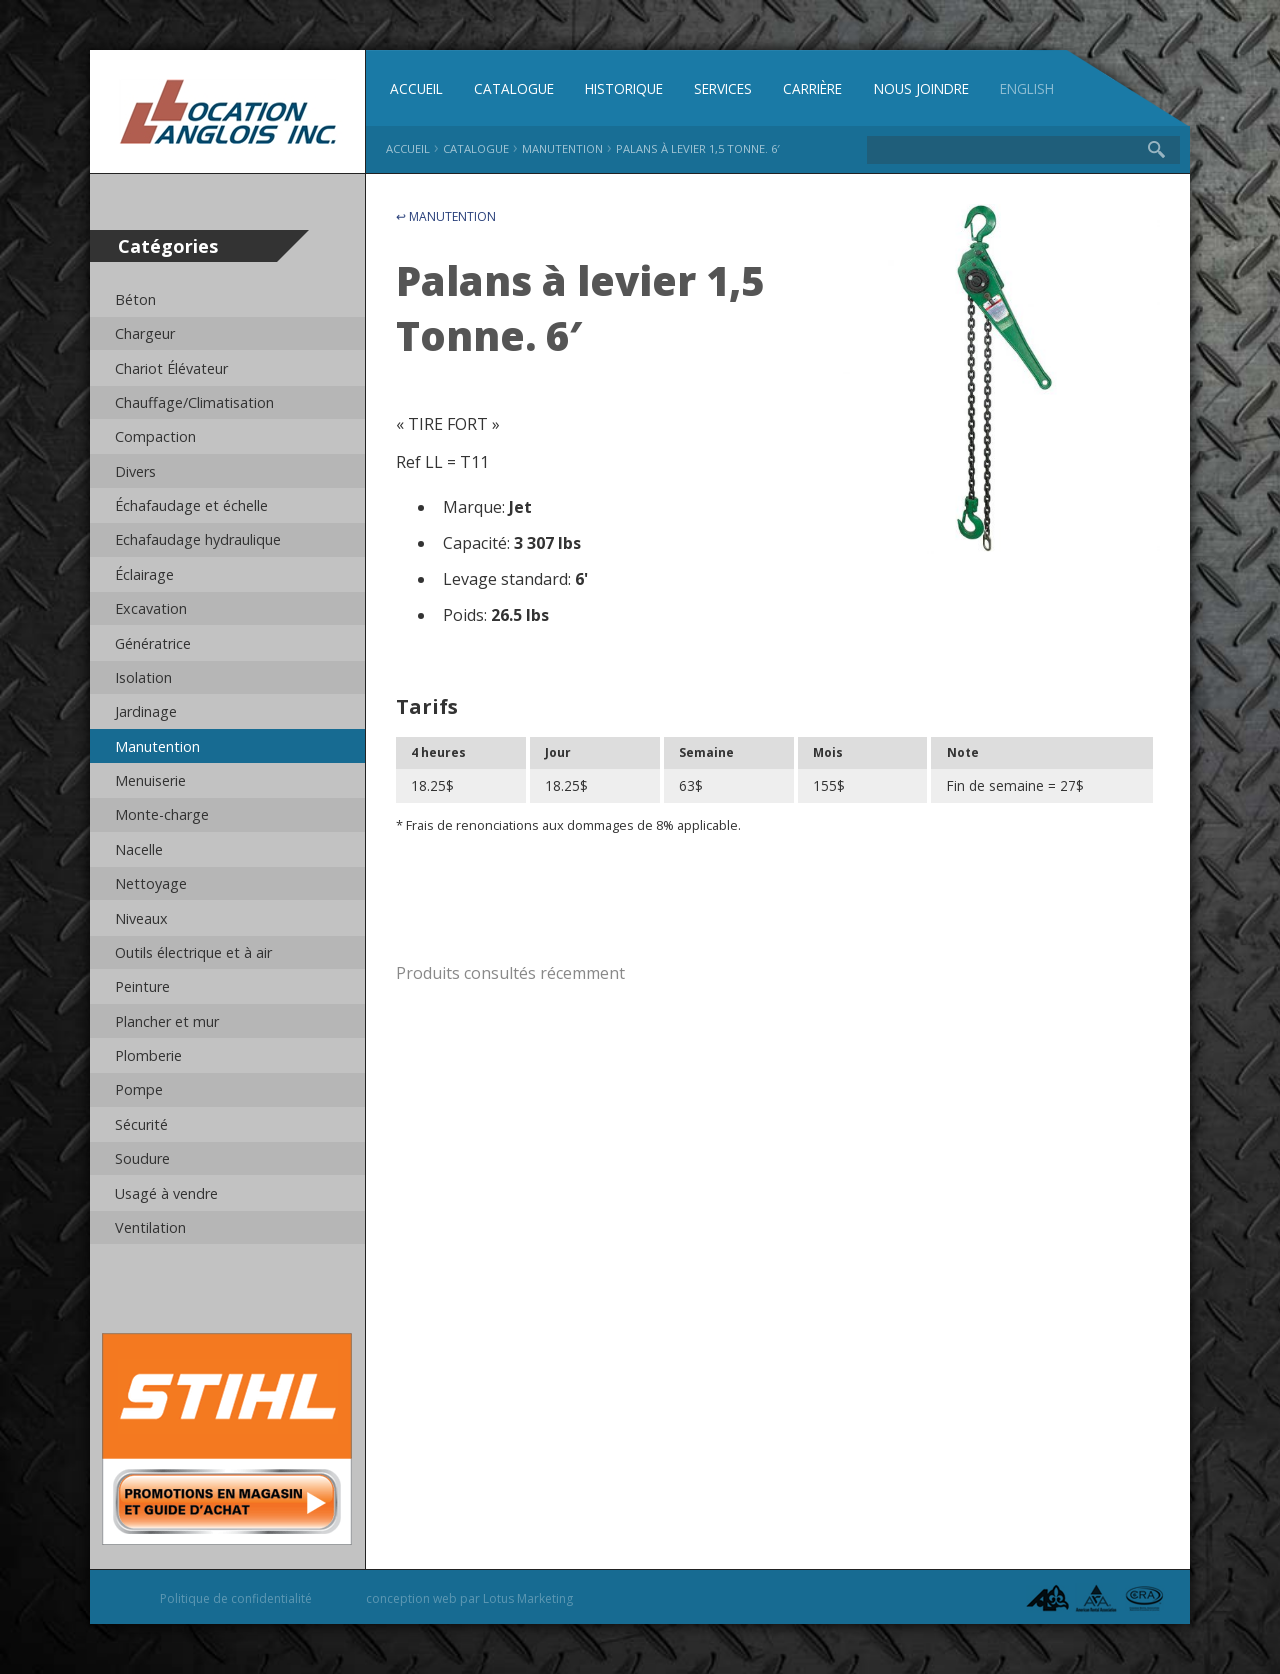 This screenshot has width=1280, height=1674. Describe the element at coordinates (723, 88) in the screenshot. I see `Services` at that location.